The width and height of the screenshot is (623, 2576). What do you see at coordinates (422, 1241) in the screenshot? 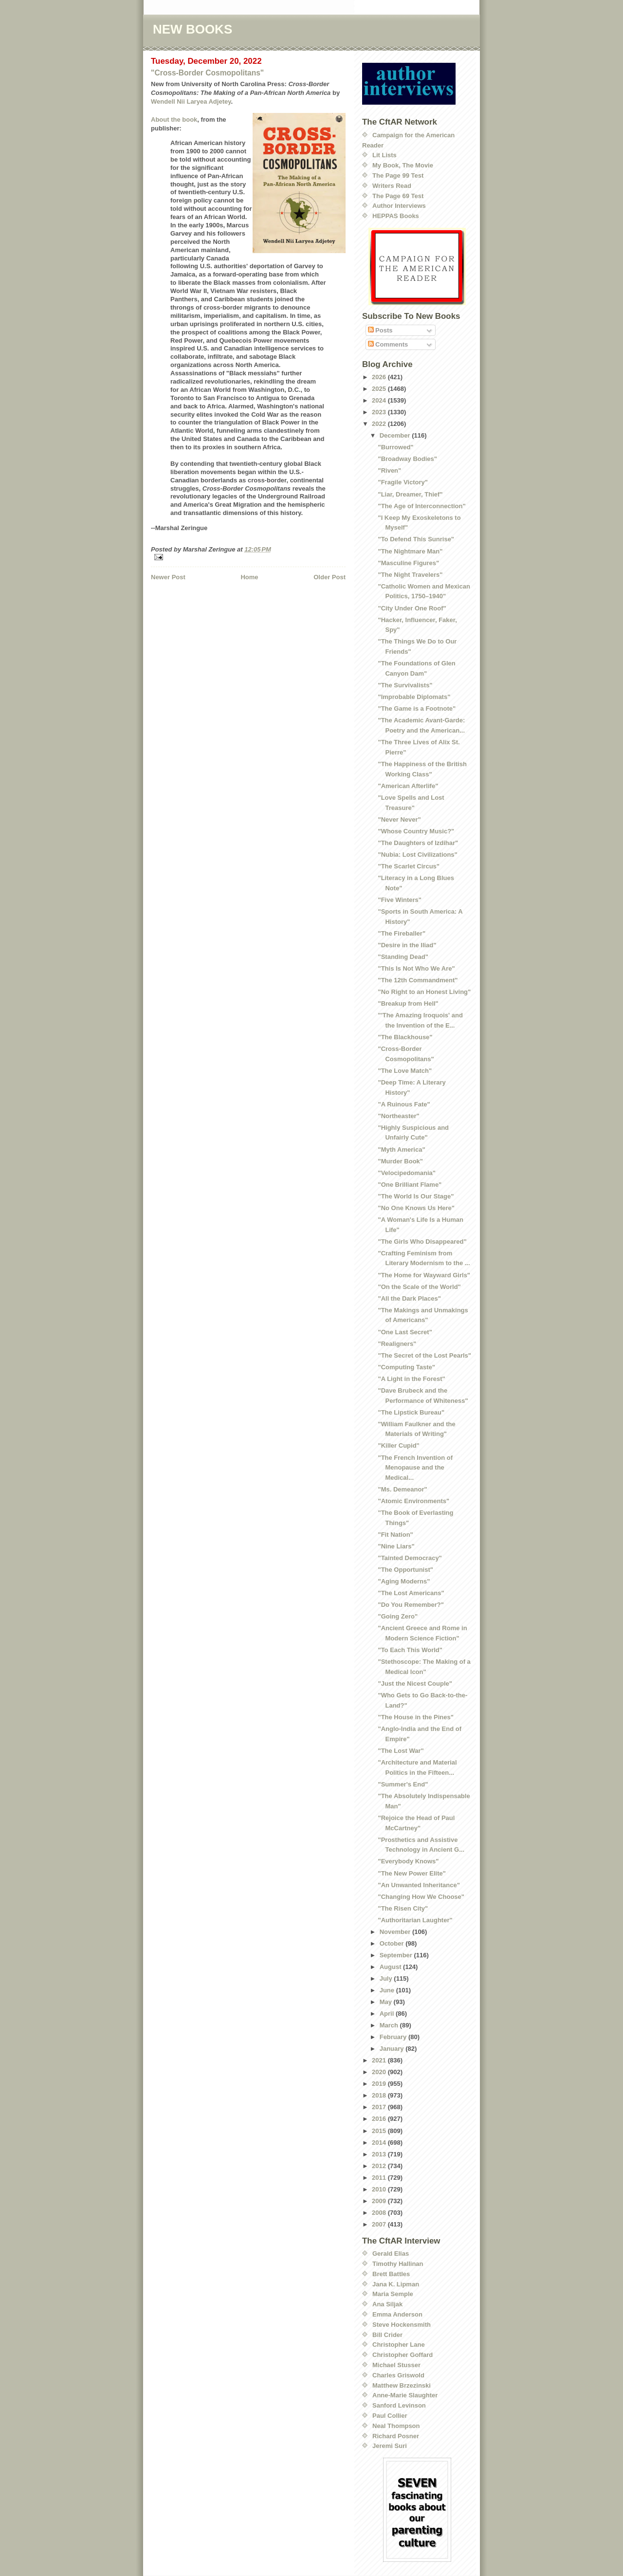
I see `"The Girls Who Disappeared"` at bounding box center [422, 1241].